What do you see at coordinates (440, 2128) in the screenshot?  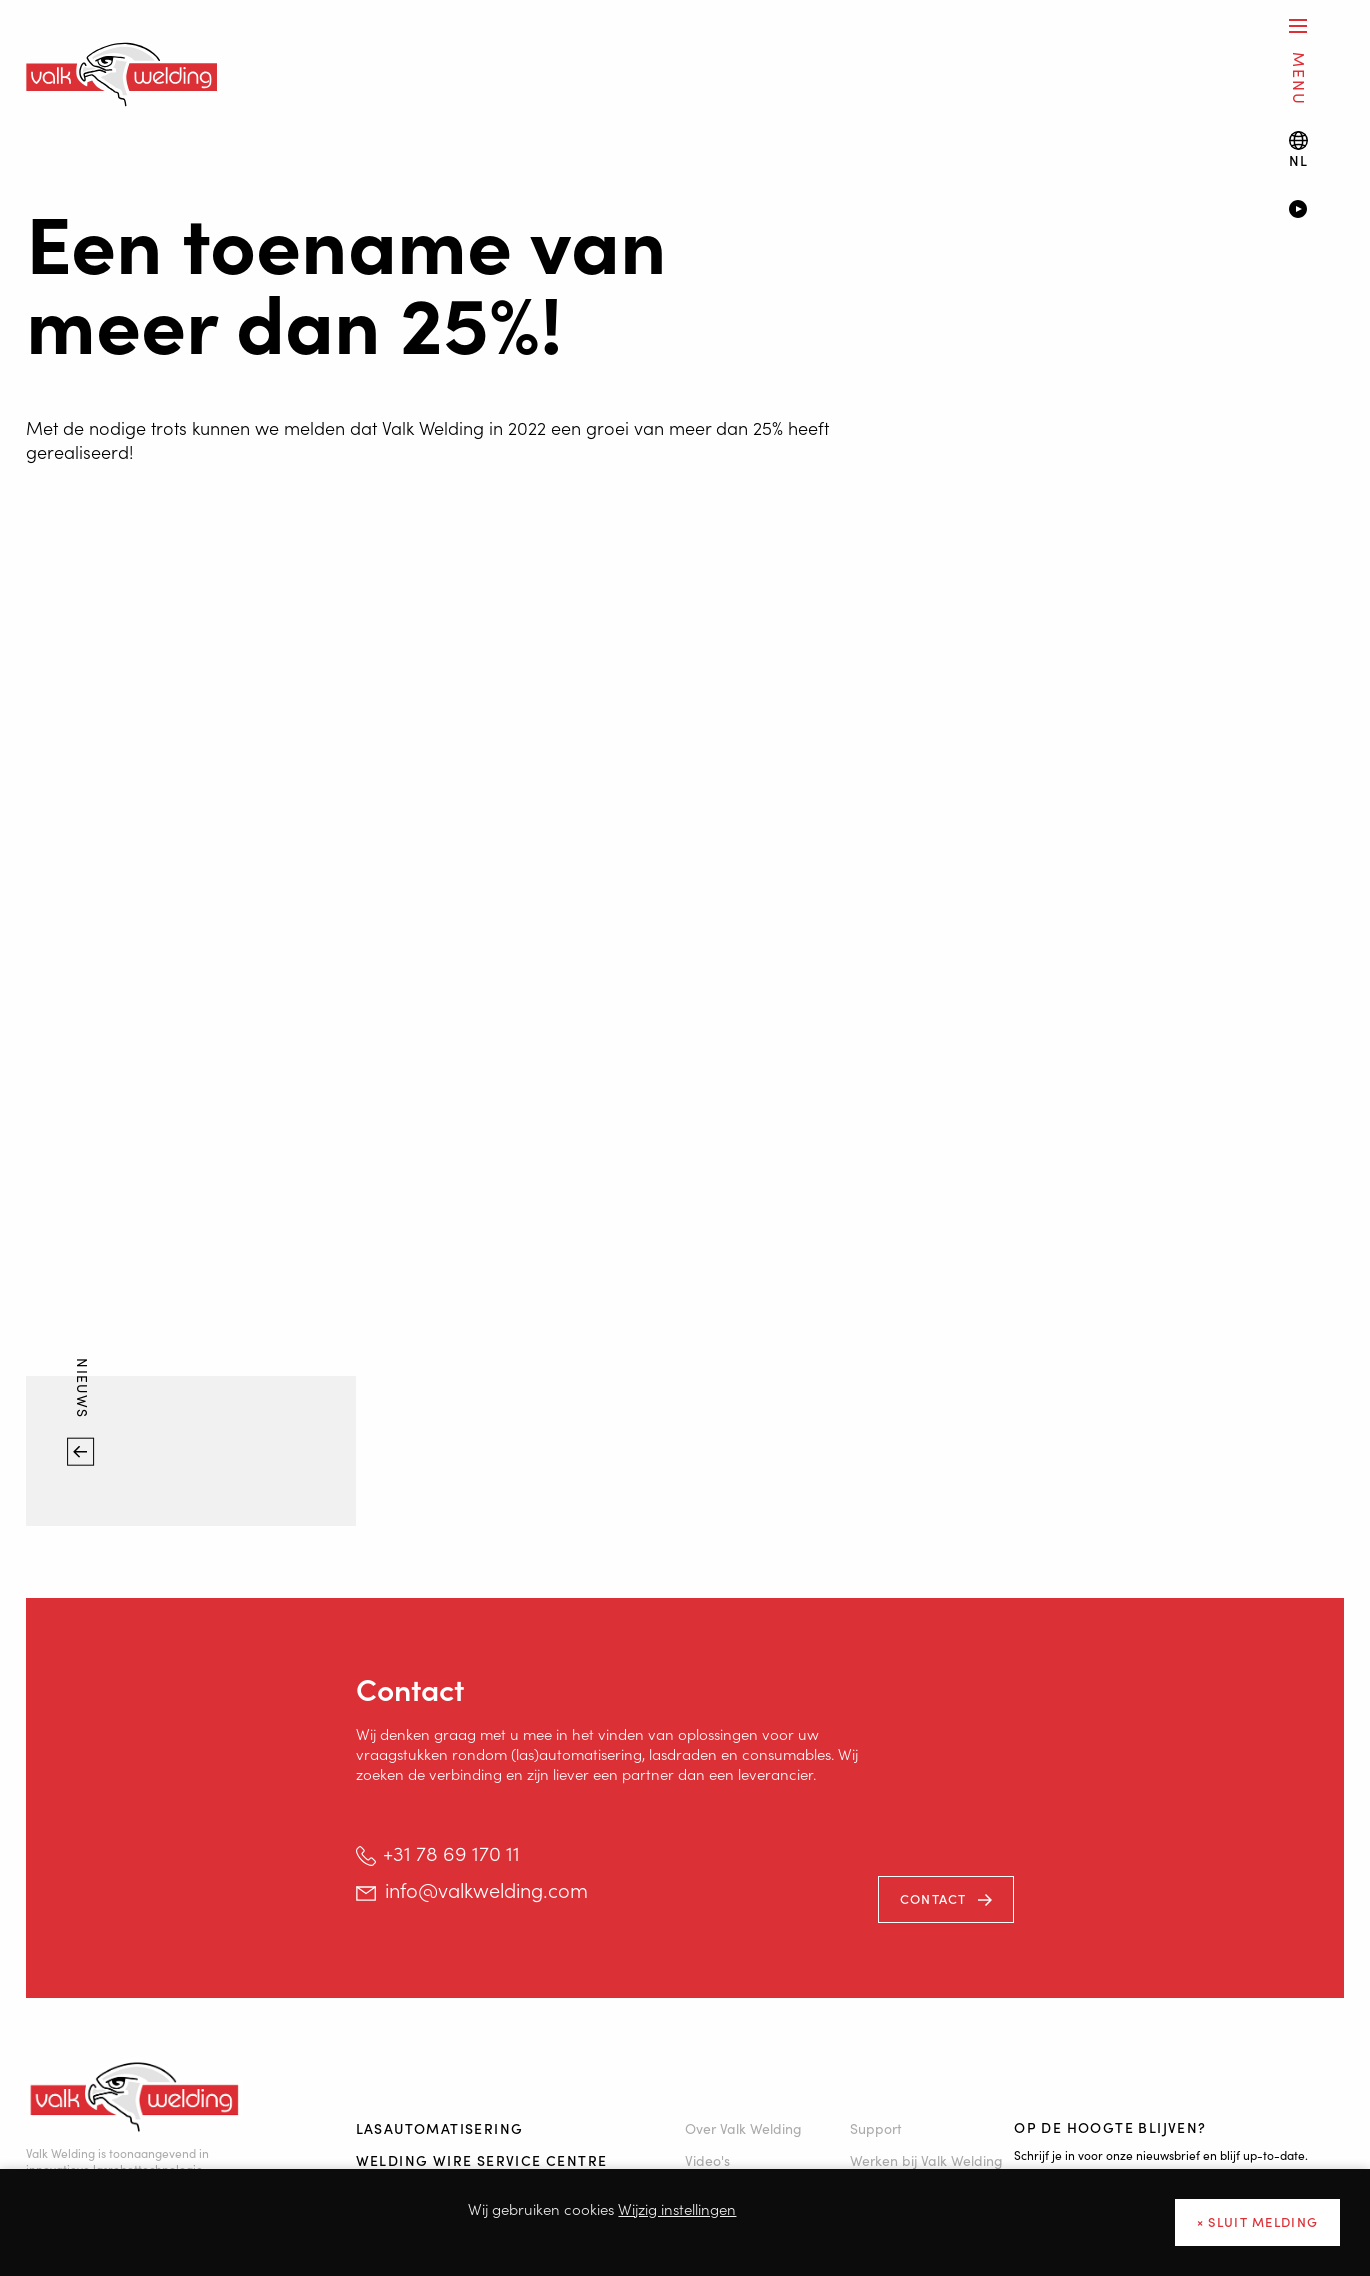 I see `Lasautomatisering` at bounding box center [440, 2128].